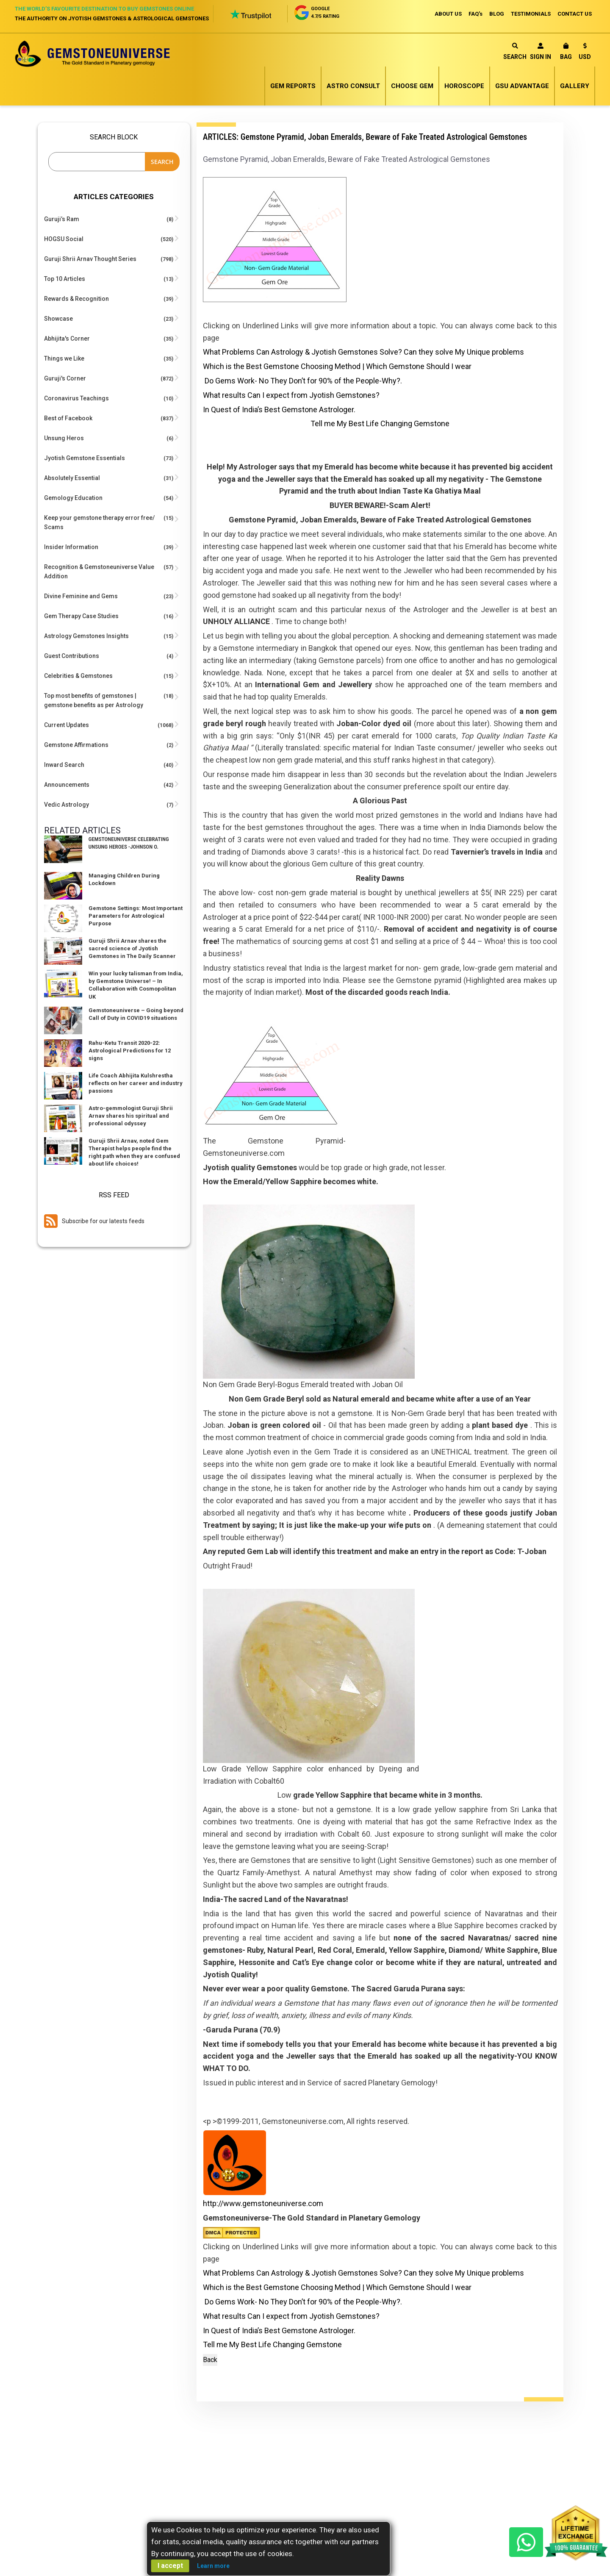 The width and height of the screenshot is (610, 2576). What do you see at coordinates (71, 547) in the screenshot?
I see `Insider Information` at bounding box center [71, 547].